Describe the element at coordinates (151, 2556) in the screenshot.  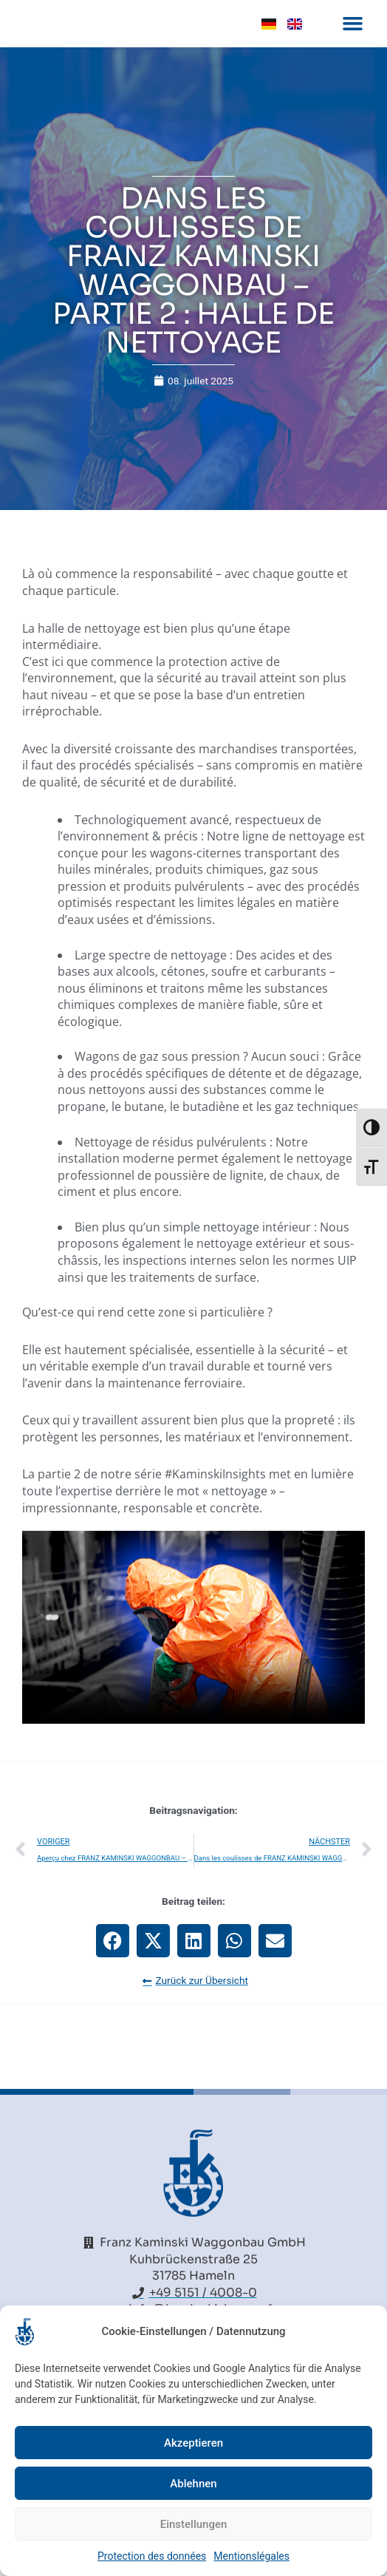
I see `Protection des données` at that location.